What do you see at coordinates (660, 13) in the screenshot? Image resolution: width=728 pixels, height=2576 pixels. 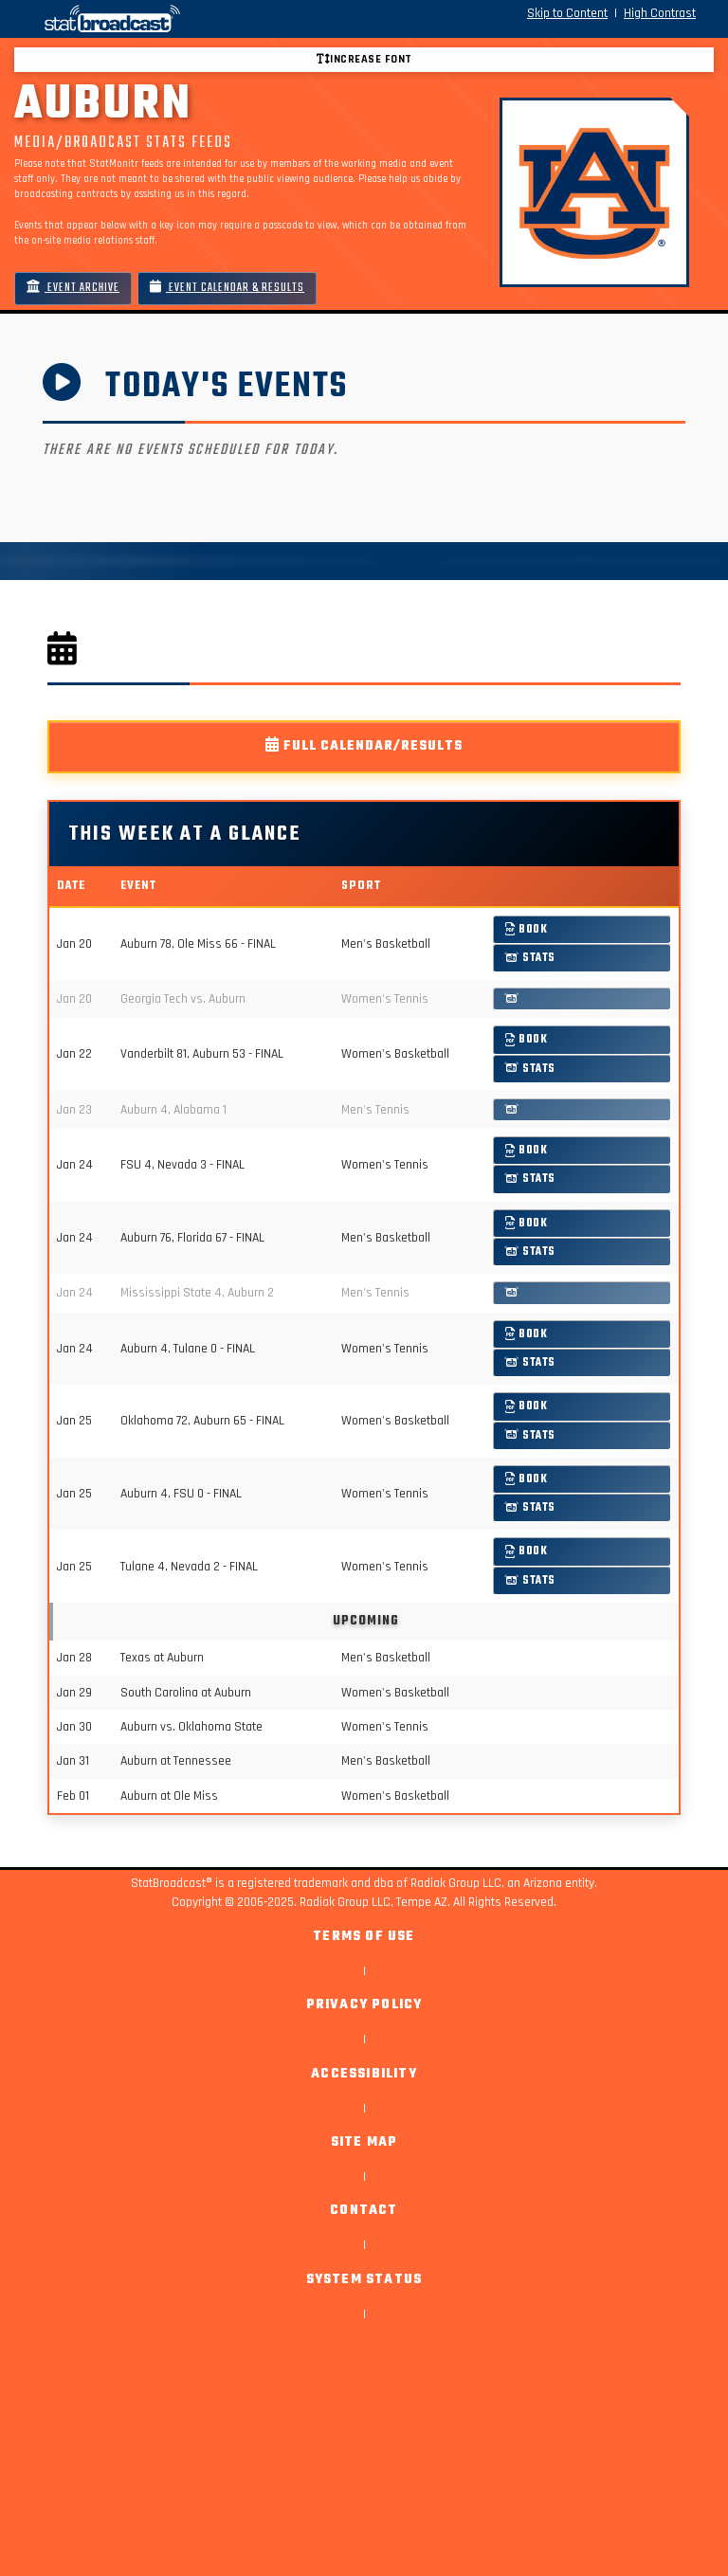 I see `High Contrast` at bounding box center [660, 13].